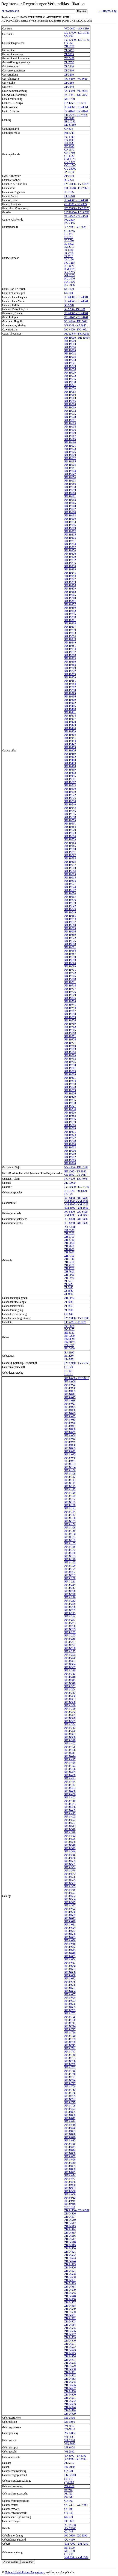  I want to click on ZI 8410, so click(68, 1281).